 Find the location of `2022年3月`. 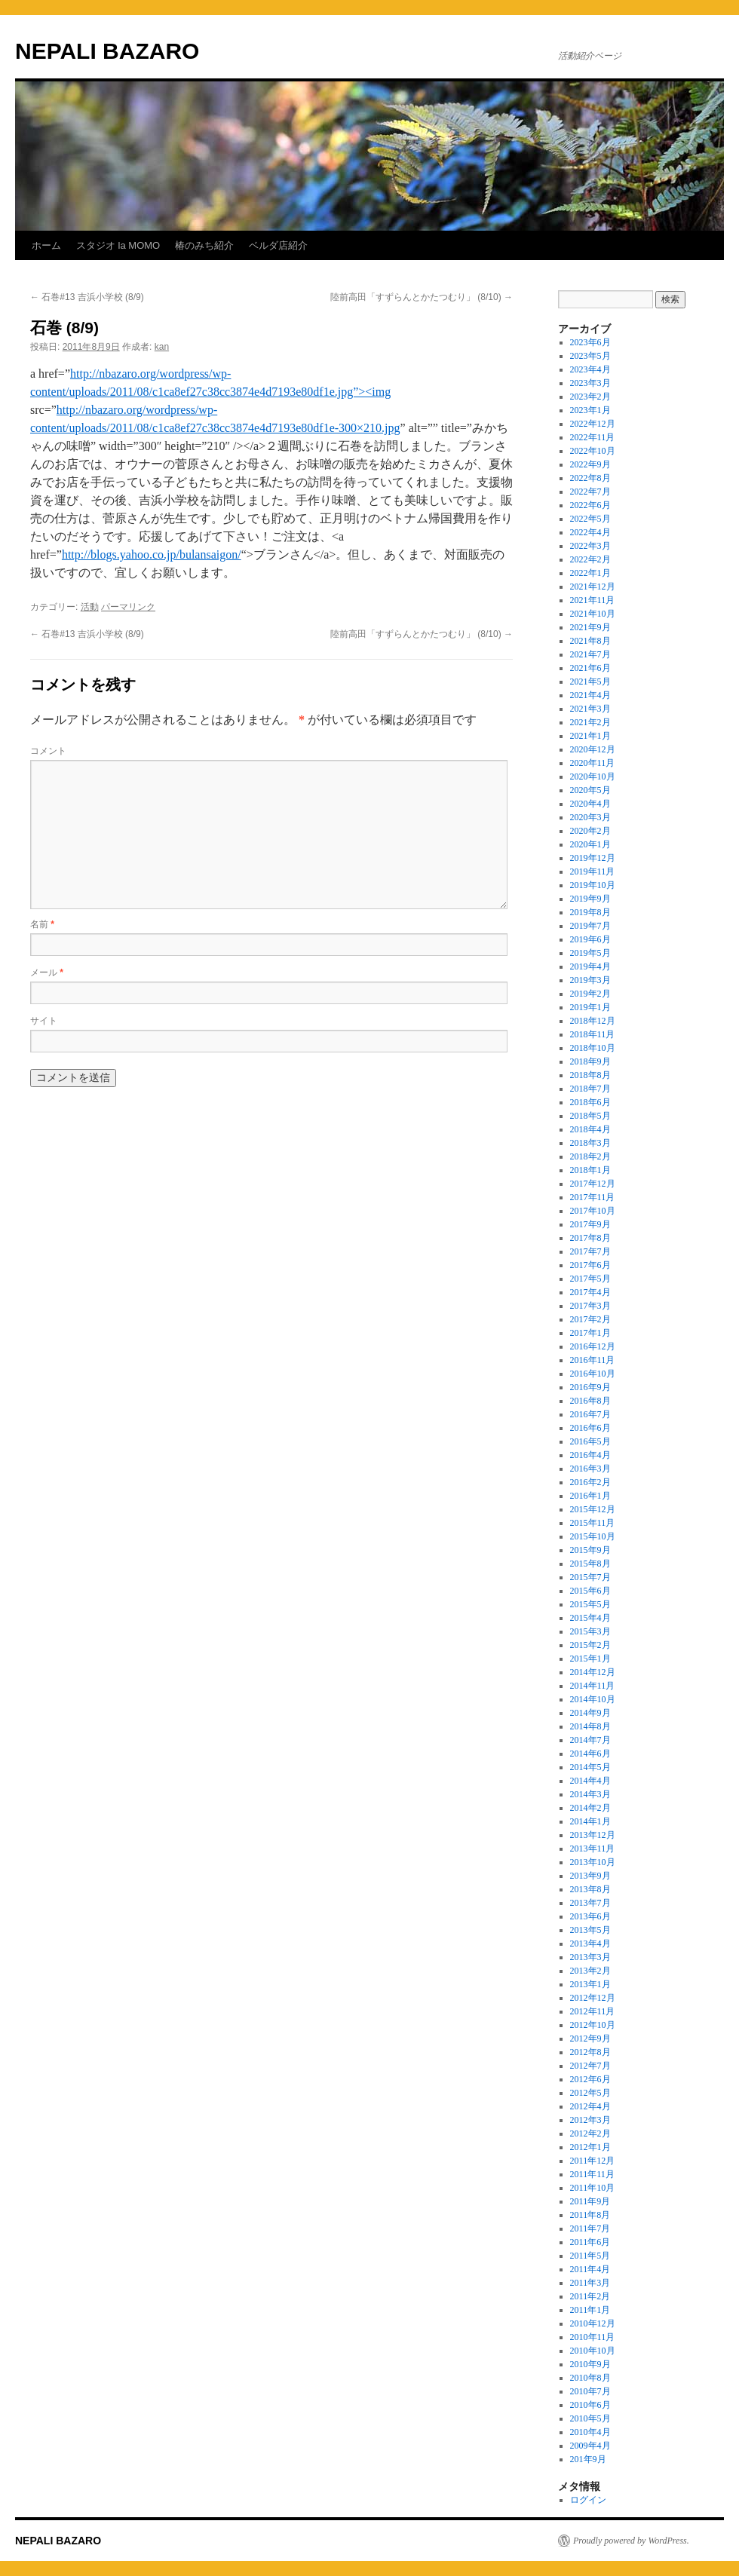

2022年3月 is located at coordinates (590, 546).